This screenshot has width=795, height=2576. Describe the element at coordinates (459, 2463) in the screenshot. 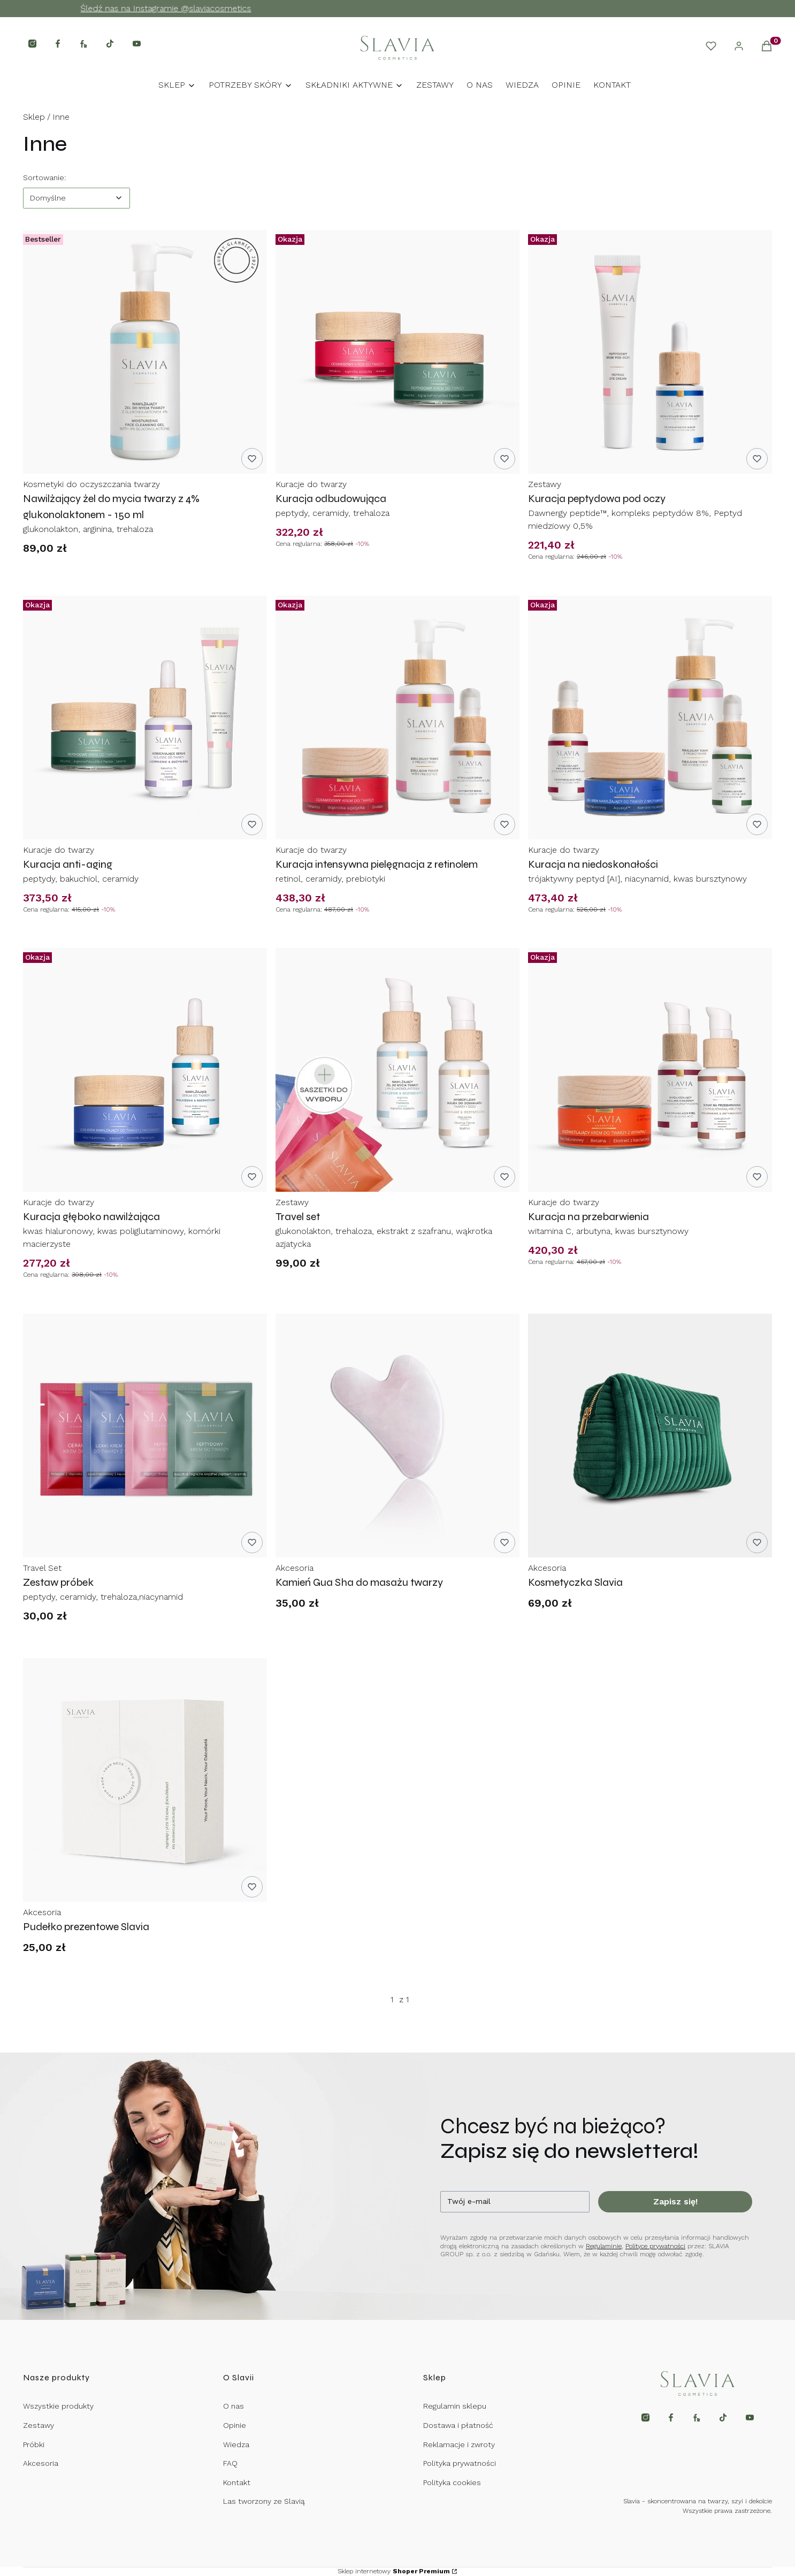

I see `Polityka prywatności` at that location.